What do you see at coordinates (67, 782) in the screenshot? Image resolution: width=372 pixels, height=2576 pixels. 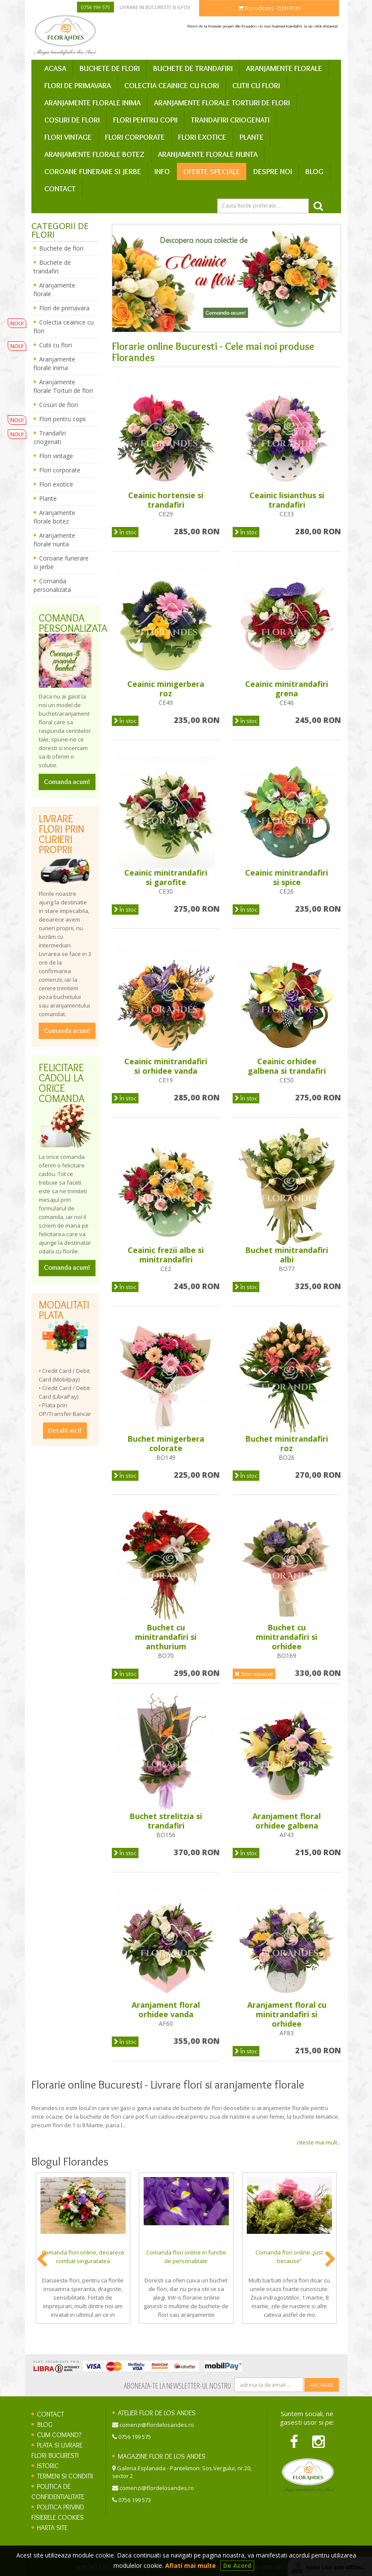 I see `Comanda acum!` at bounding box center [67, 782].